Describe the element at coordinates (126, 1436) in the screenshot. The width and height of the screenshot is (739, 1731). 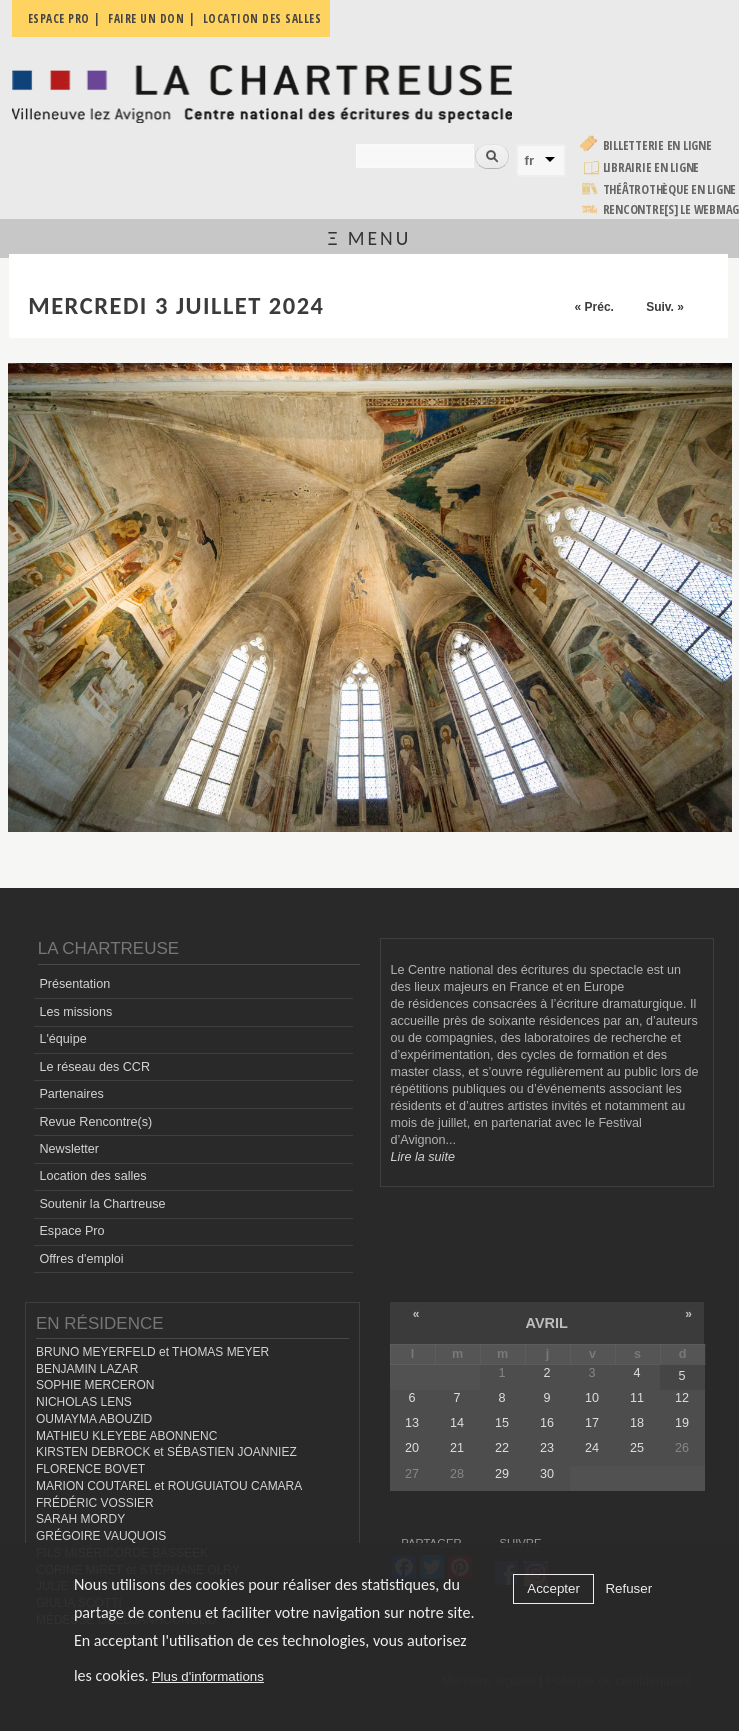
I see `MATHIEU KLEYEBE ABONNENC` at that location.